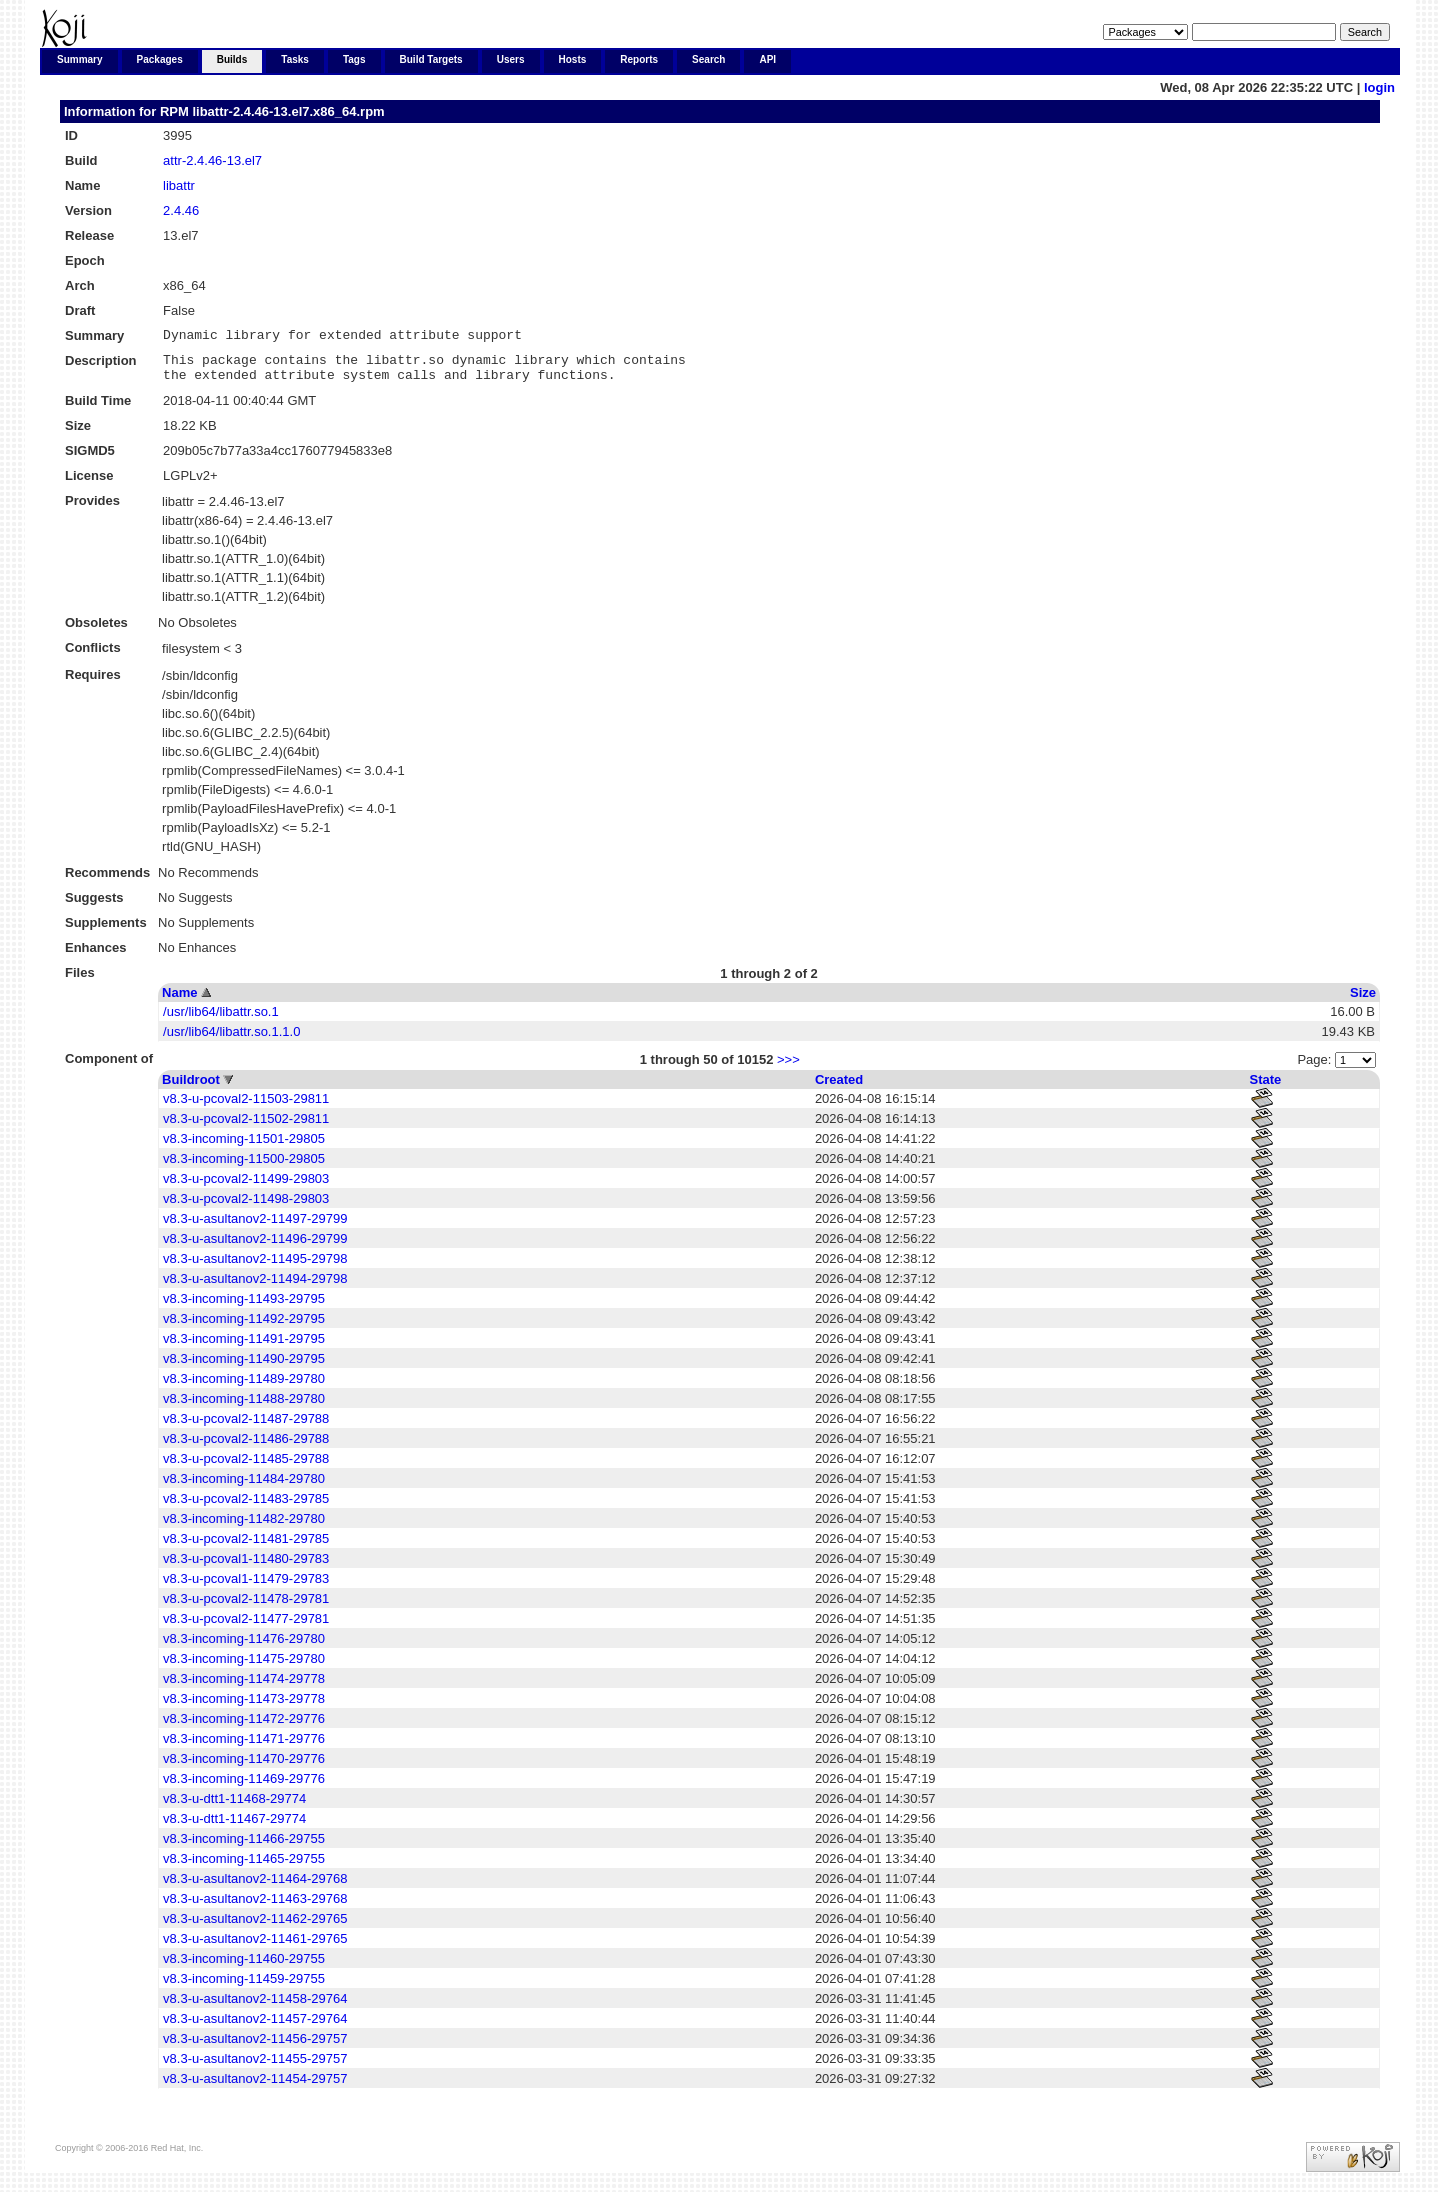 The width and height of the screenshot is (1440, 2192). Describe the element at coordinates (639, 59) in the screenshot. I see `Reports` at that location.